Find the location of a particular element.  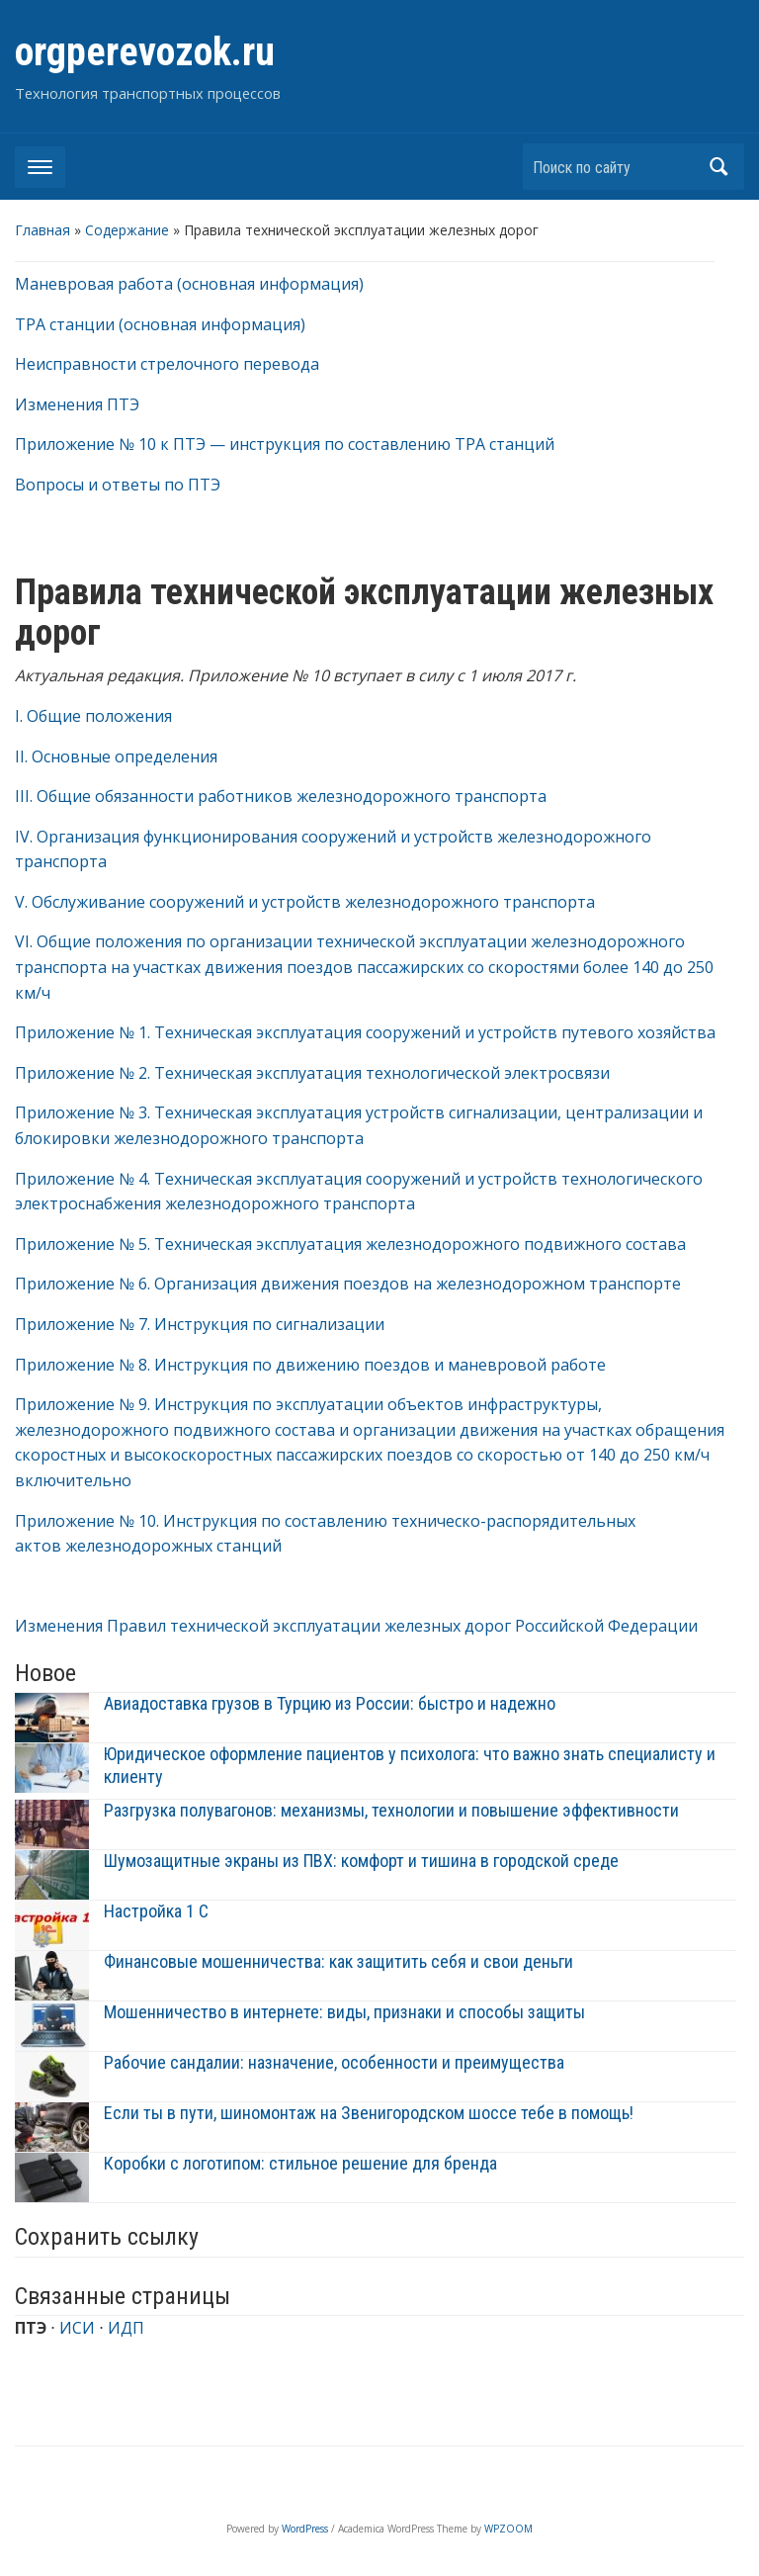

WPZOOM is located at coordinates (508, 2528).